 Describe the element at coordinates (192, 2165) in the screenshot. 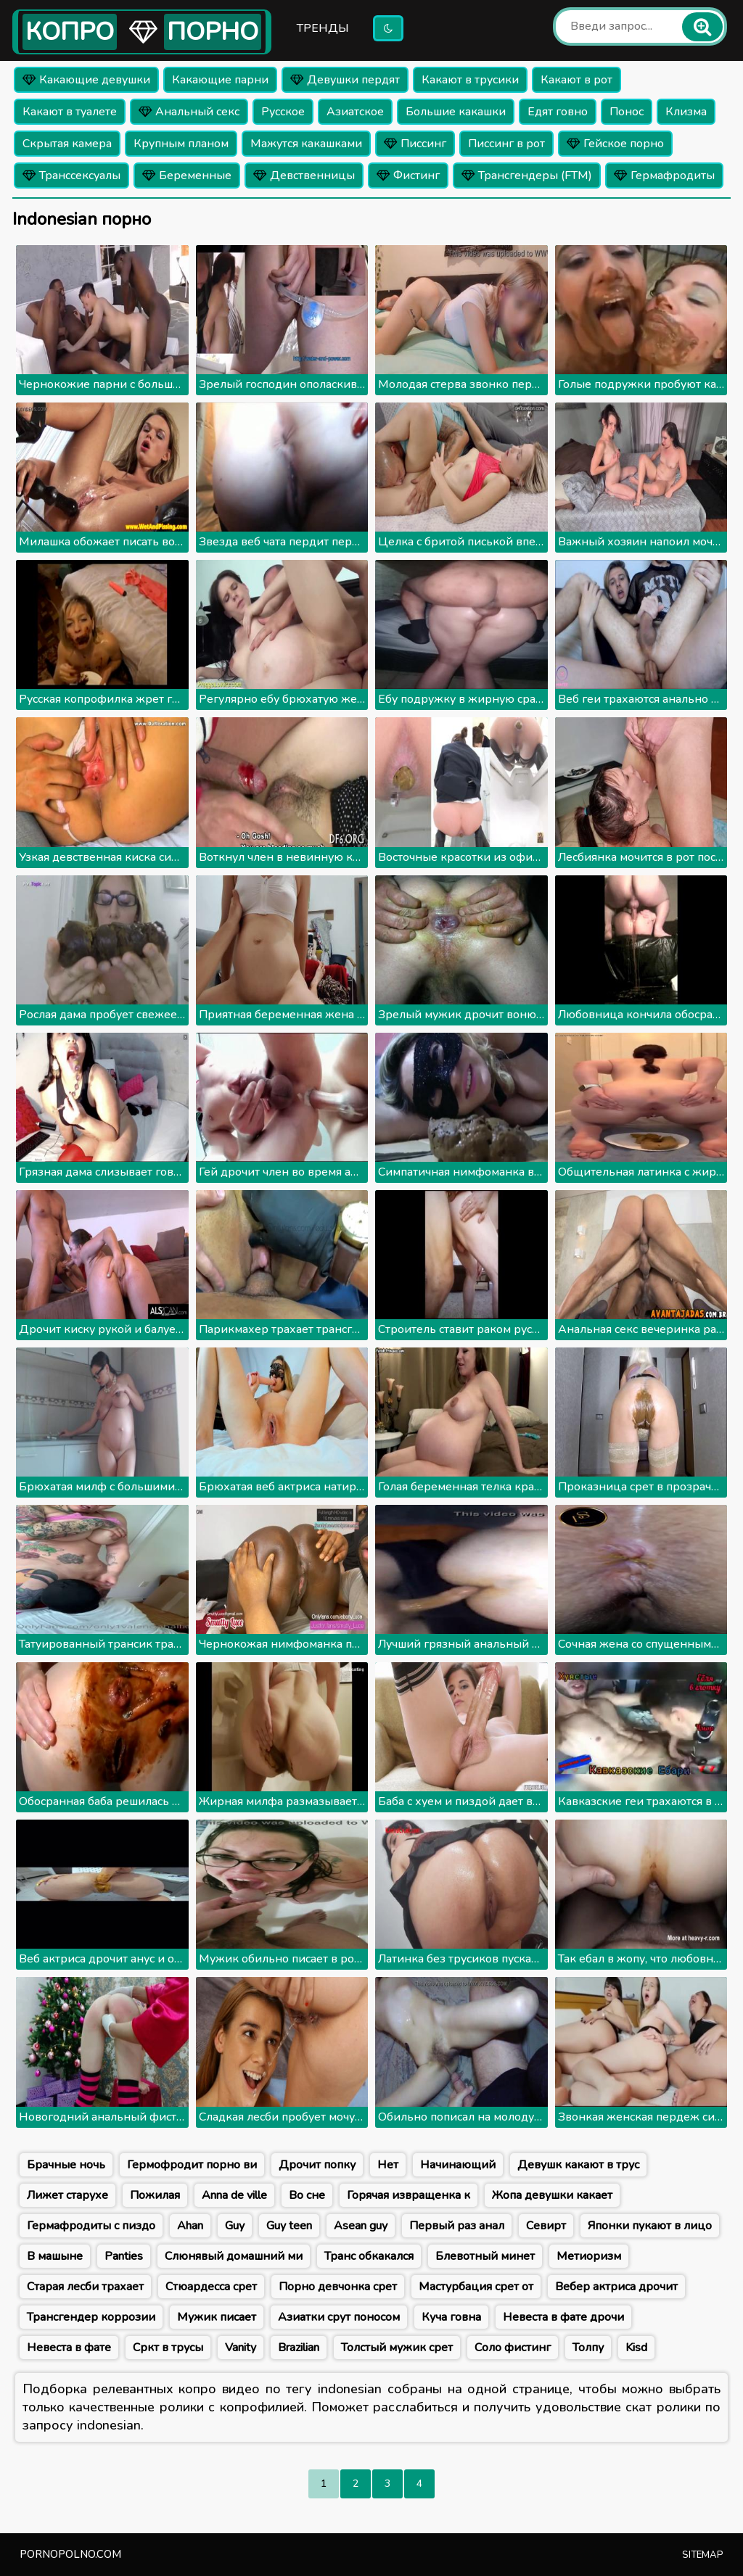

I see `Гермофродит порно ви` at that location.